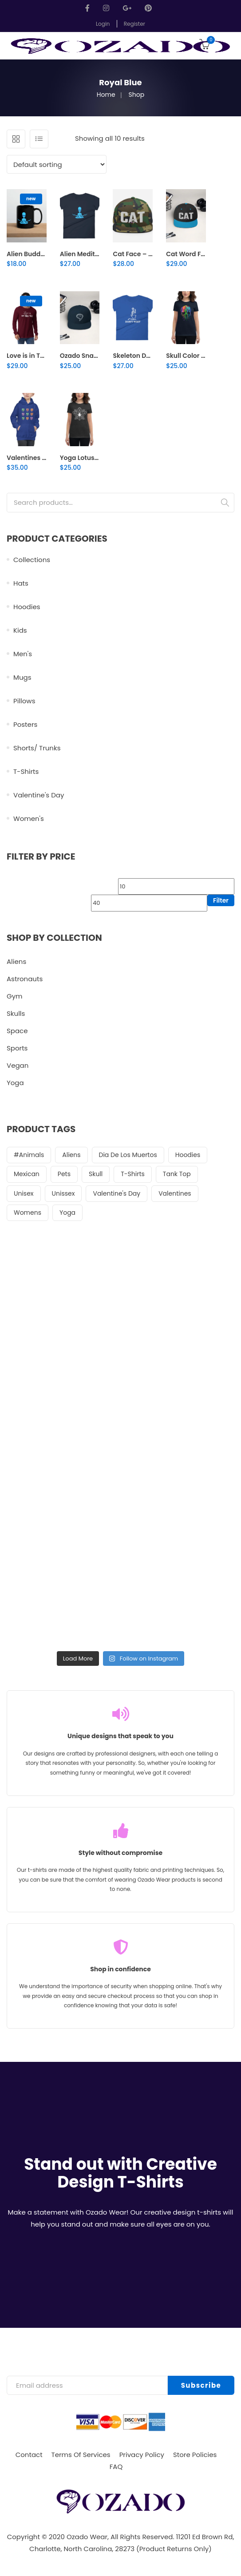 This screenshot has width=241, height=2576. Describe the element at coordinates (96, 1173) in the screenshot. I see `Skull [Skull (42 items)]` at that location.